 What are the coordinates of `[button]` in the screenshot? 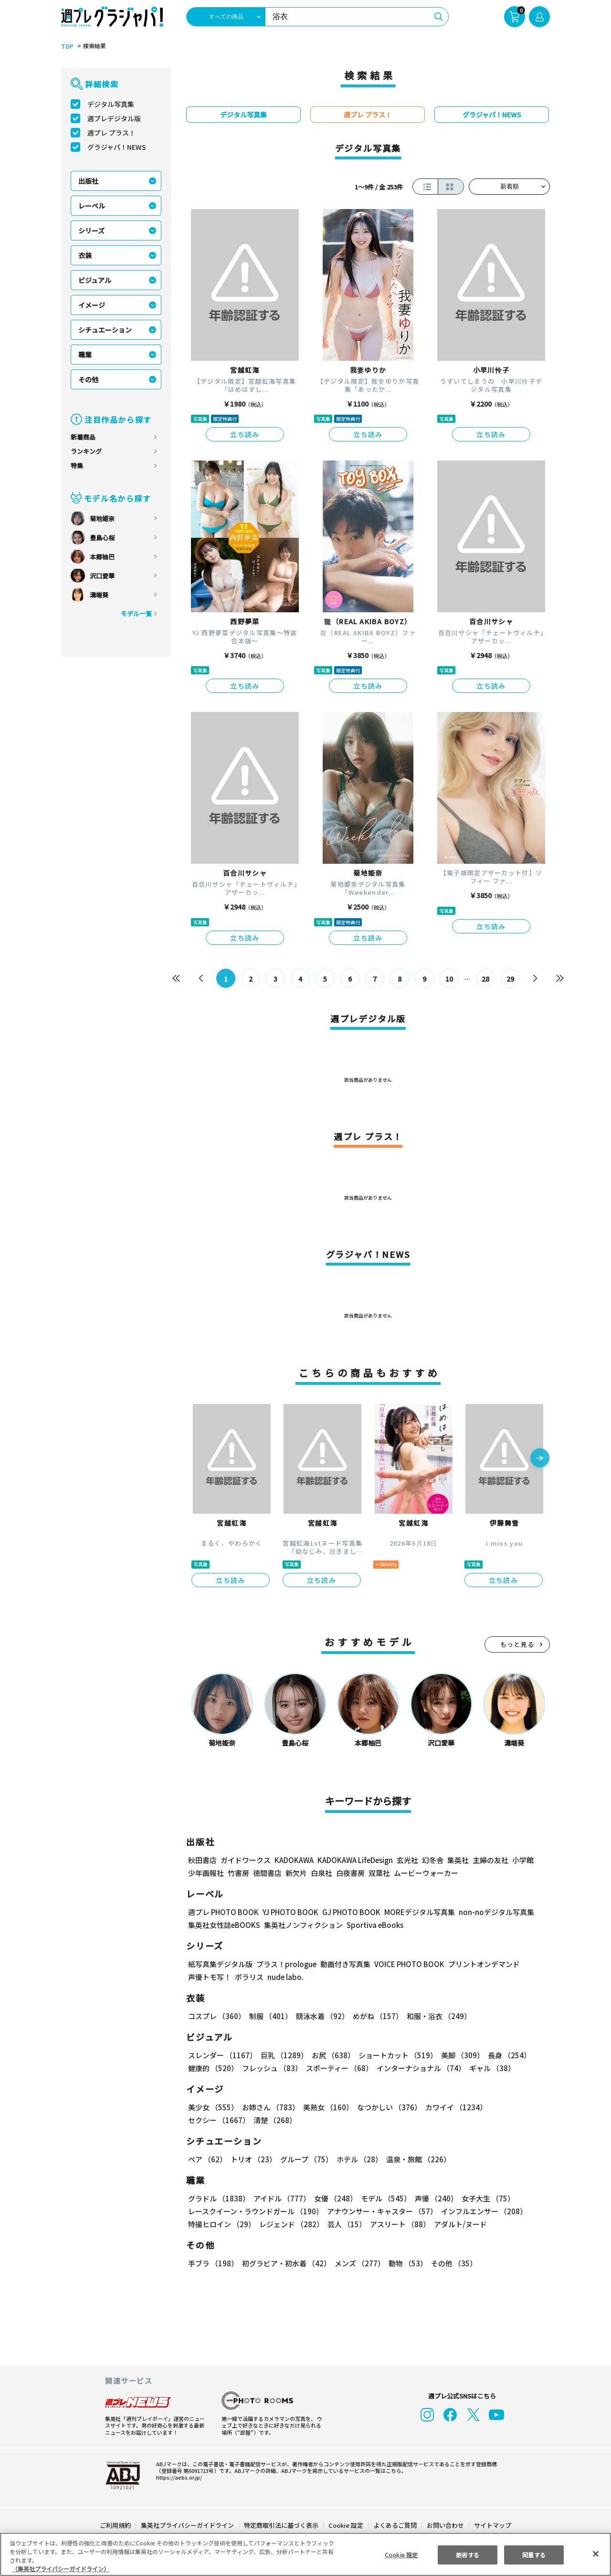 It's located at (540, 1458).